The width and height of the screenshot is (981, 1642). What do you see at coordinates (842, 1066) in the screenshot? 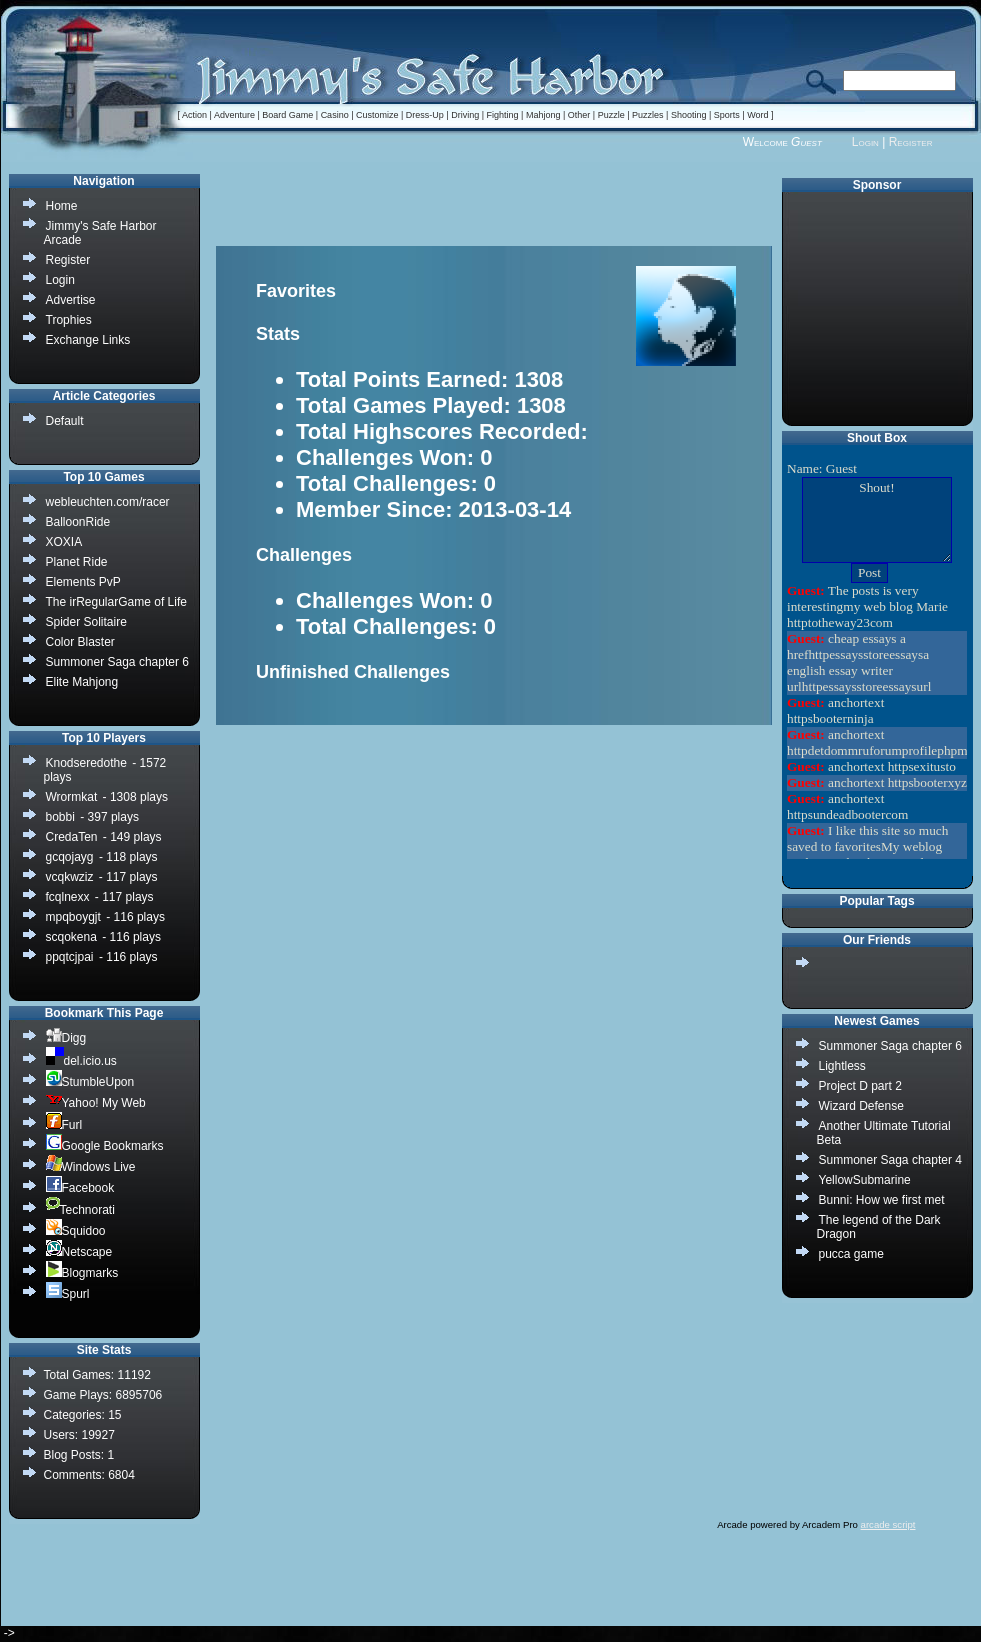
I see `Lightless` at bounding box center [842, 1066].